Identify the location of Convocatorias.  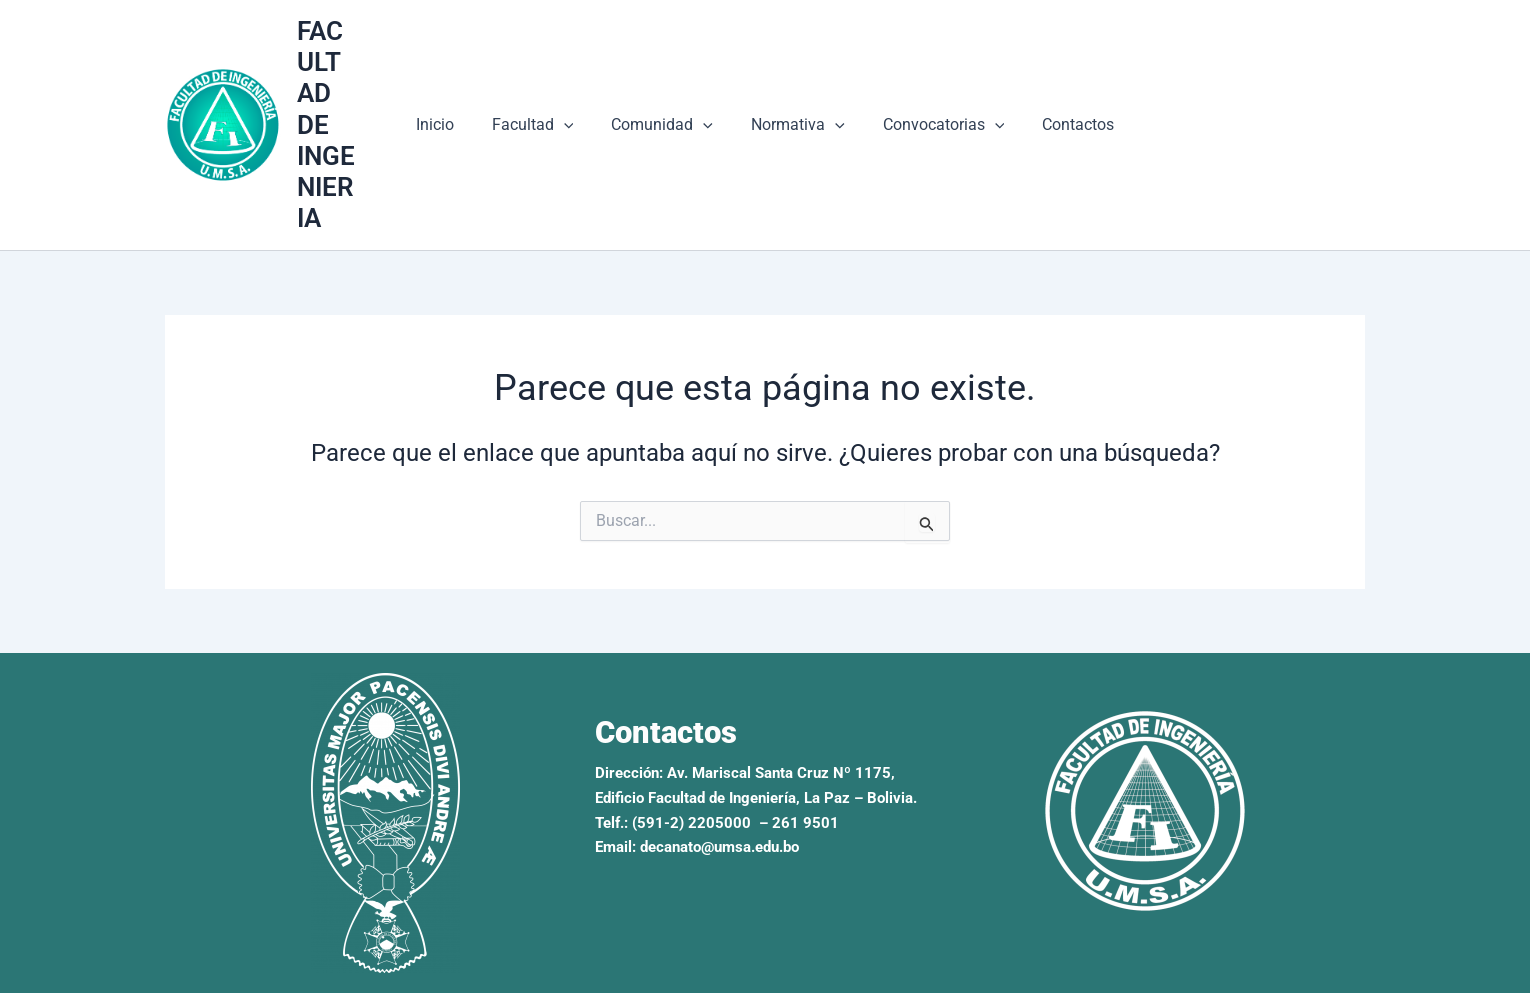
(935, 110).